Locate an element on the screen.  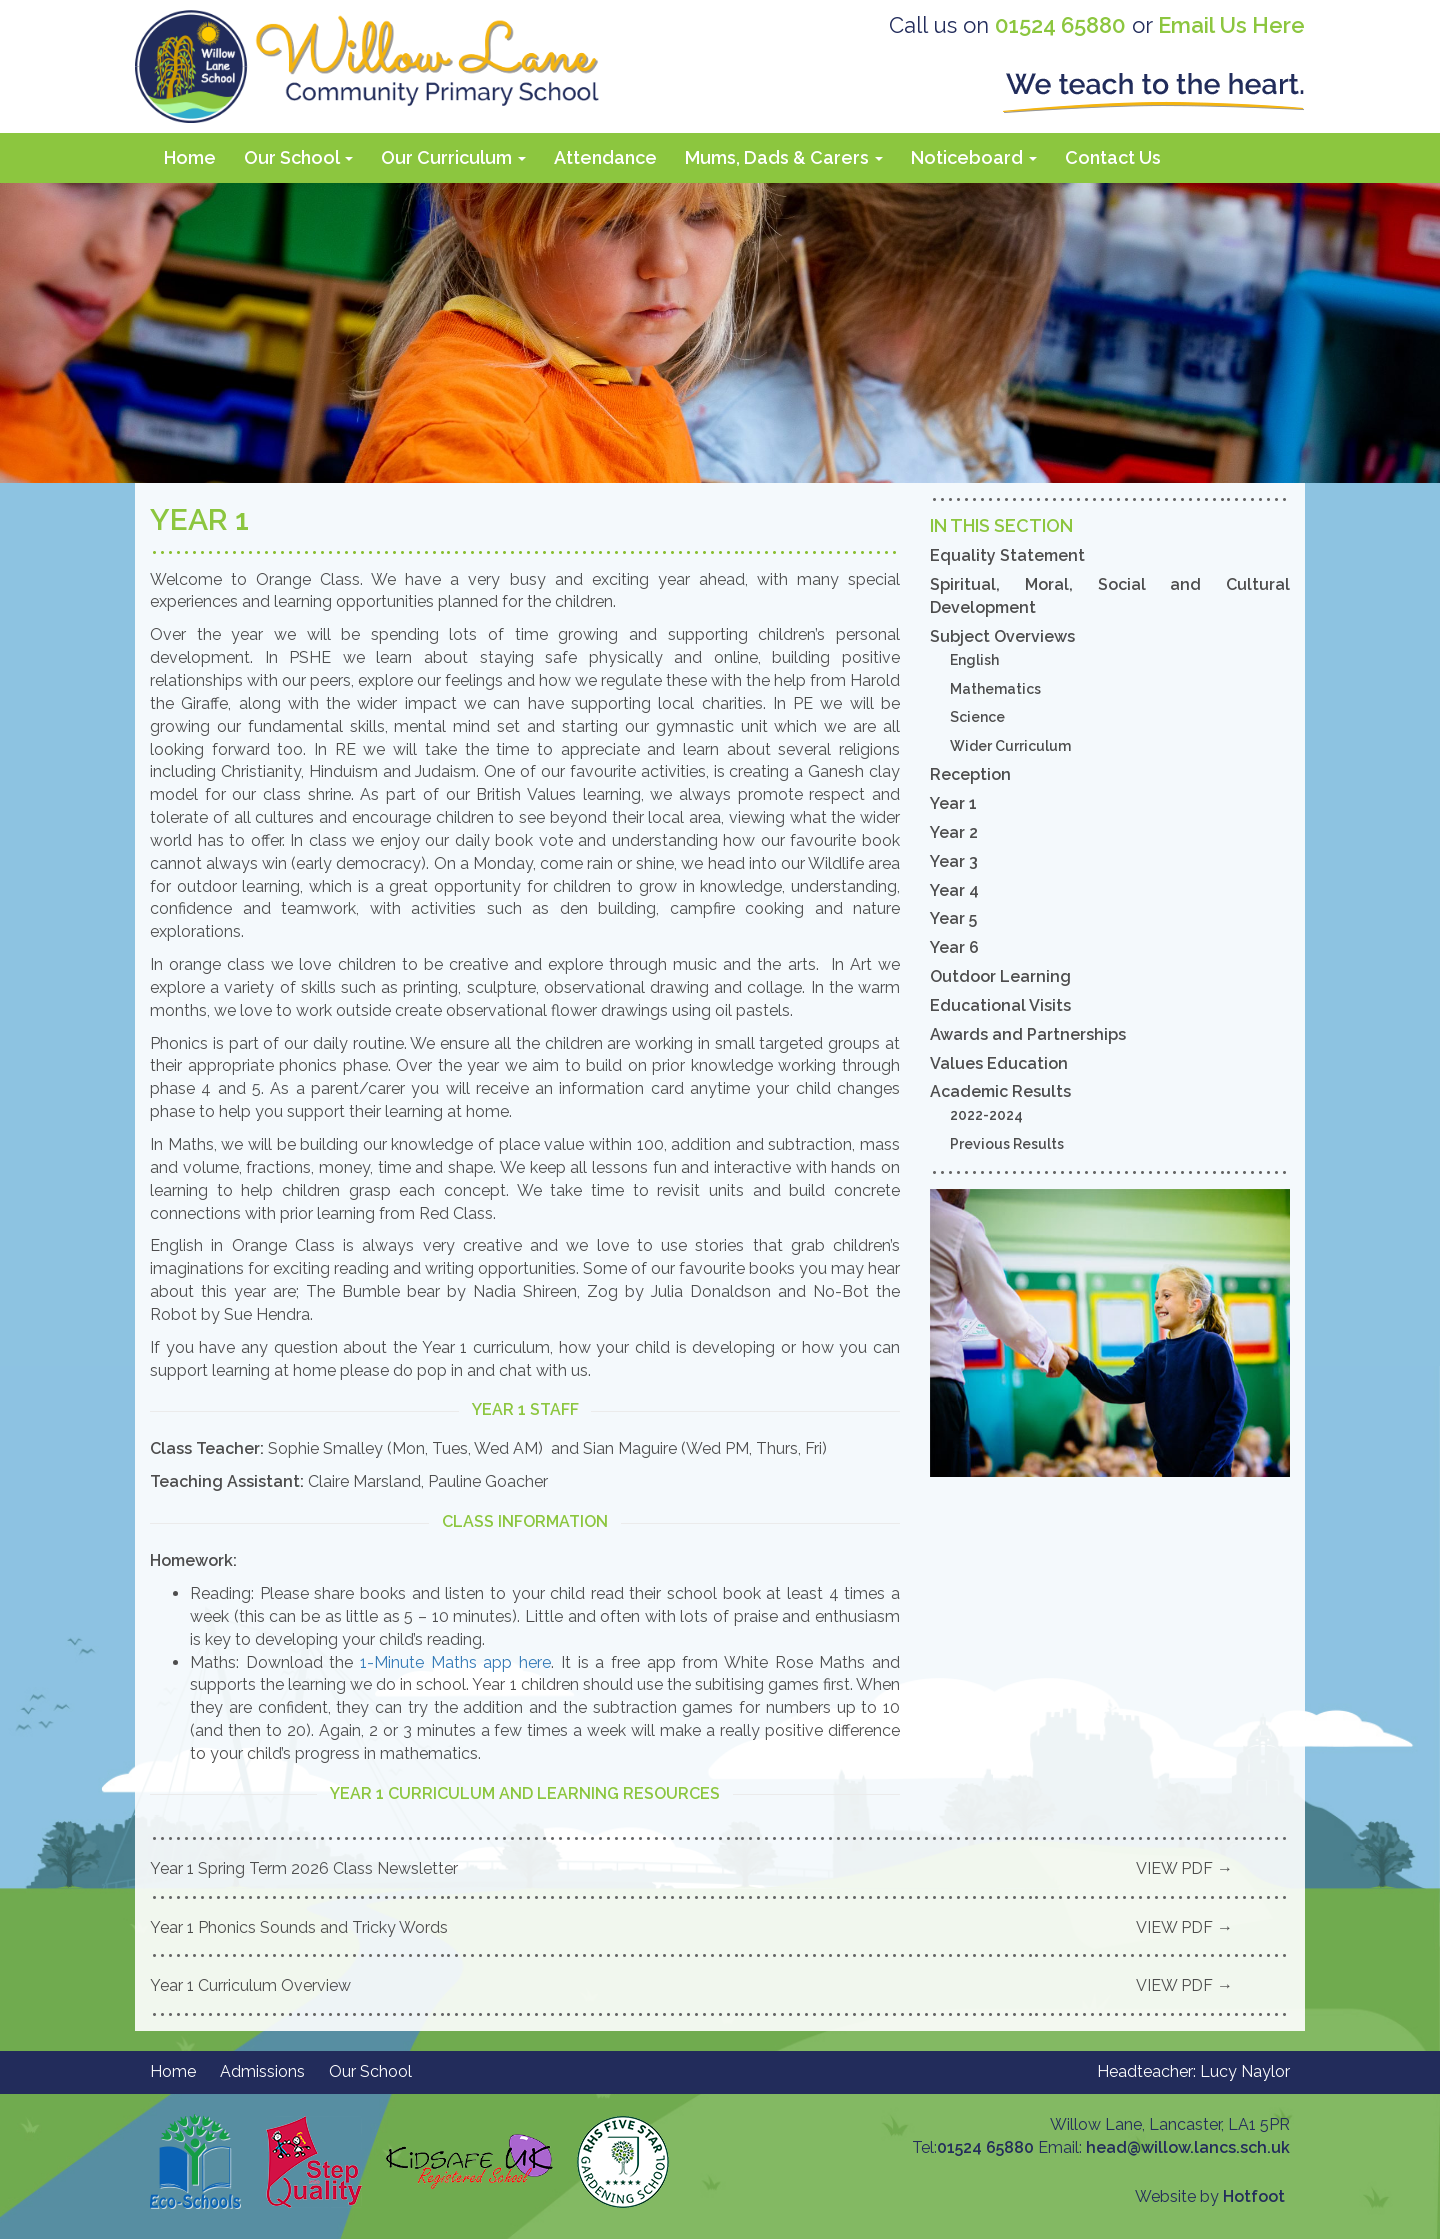
Mathematics is located at coordinates (995, 689).